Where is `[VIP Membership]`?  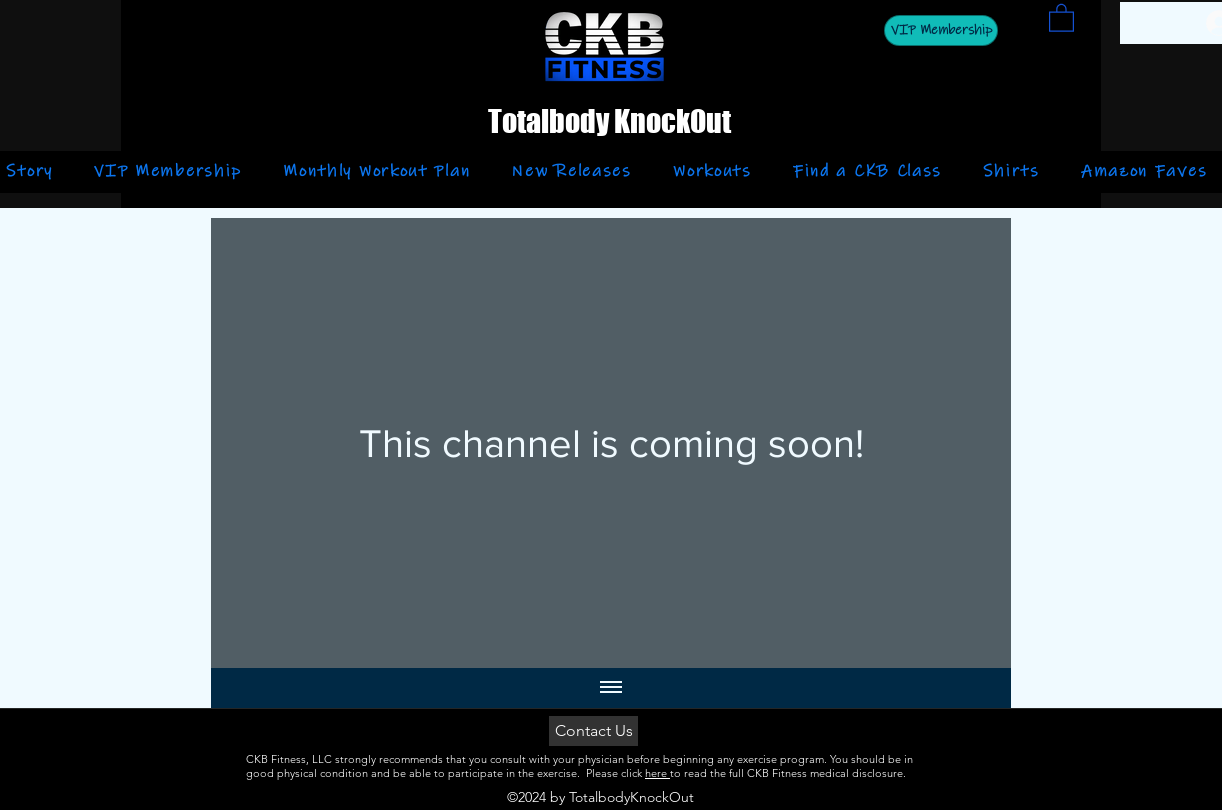 [VIP Membership] is located at coordinates (941, 30).